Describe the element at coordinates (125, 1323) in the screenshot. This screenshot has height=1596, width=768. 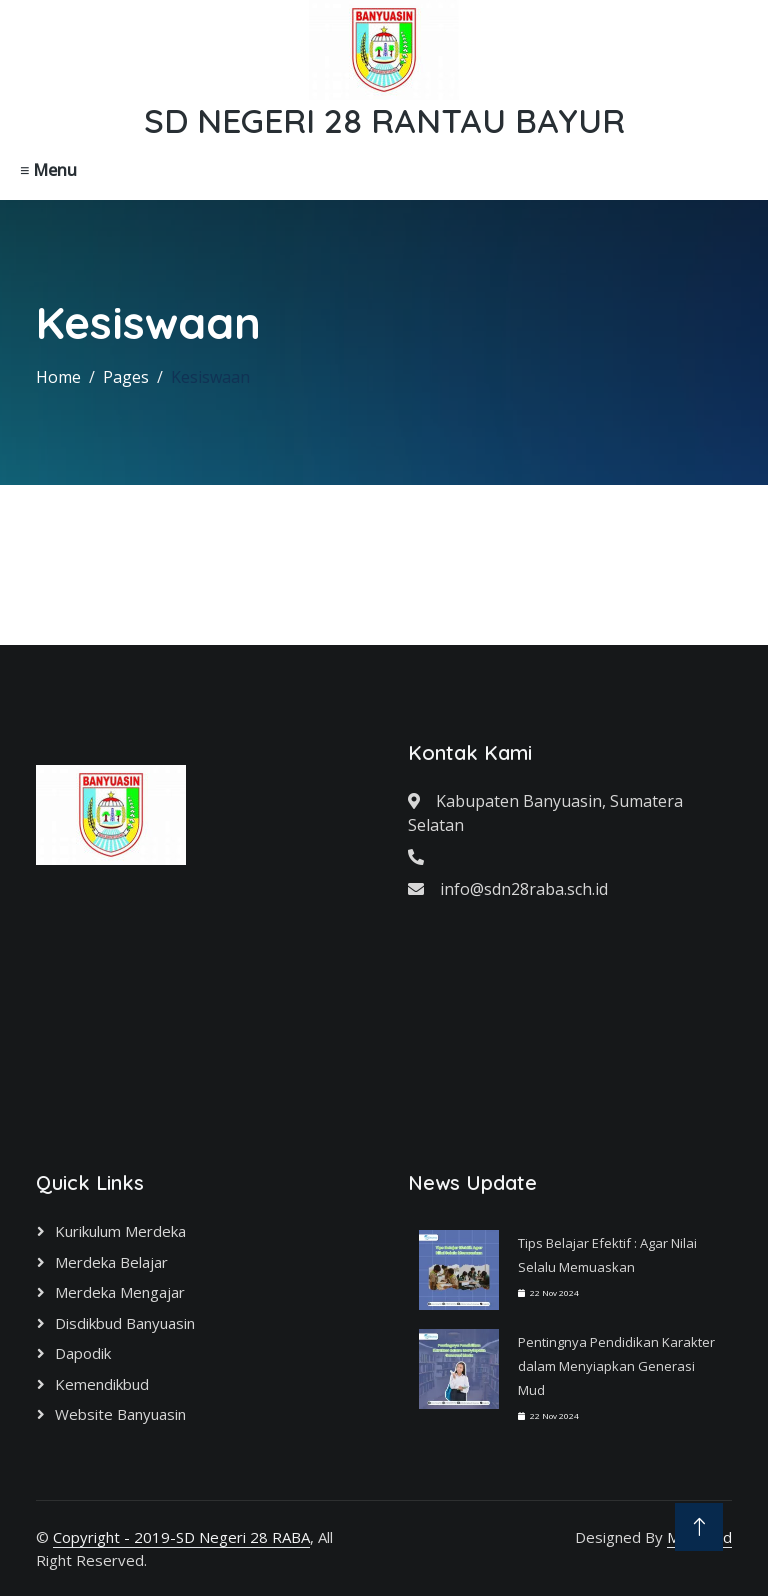
I see `Disdikbud Banyuasin` at that location.